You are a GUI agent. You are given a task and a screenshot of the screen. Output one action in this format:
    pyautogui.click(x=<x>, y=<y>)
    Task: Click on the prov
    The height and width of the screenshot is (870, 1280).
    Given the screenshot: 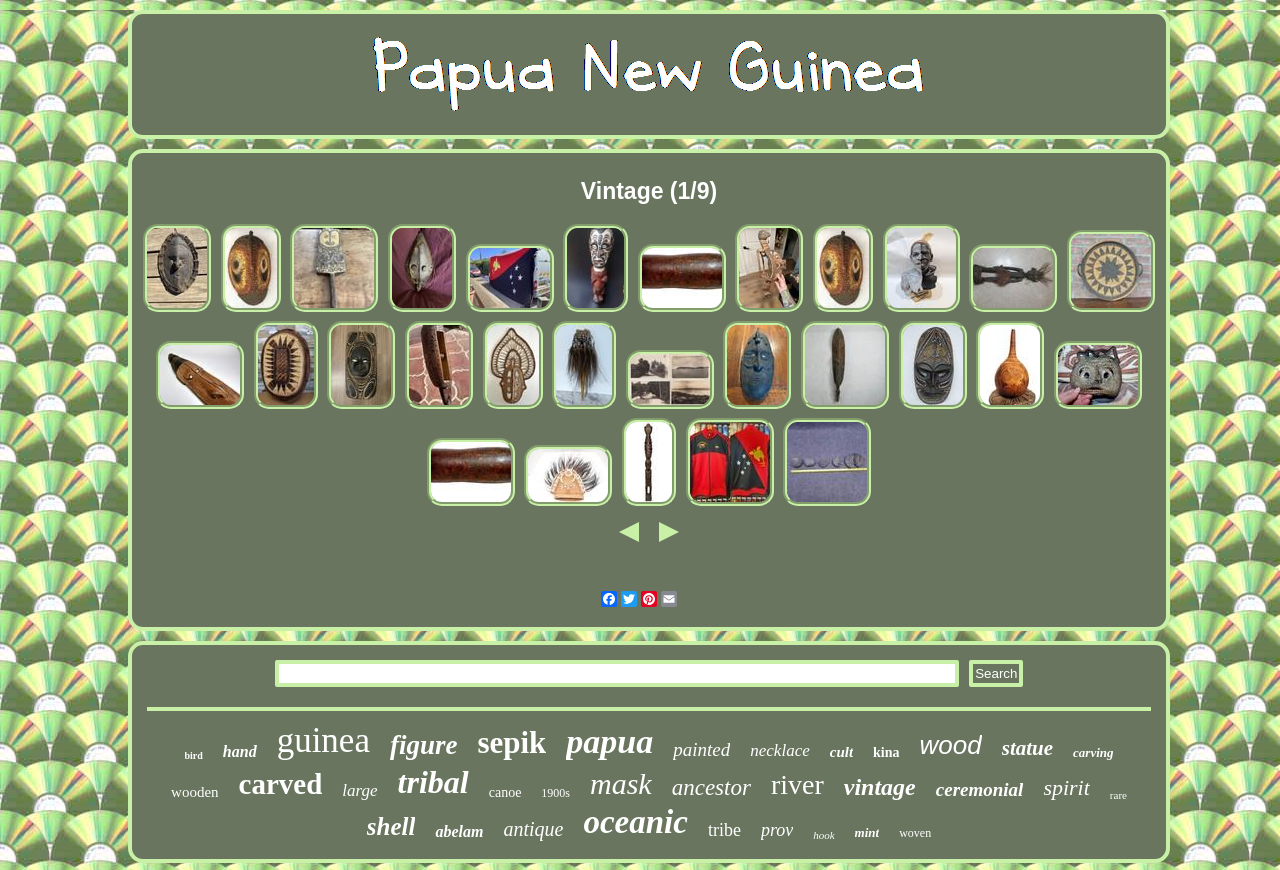 What is the action you would take?
    pyautogui.click(x=777, y=830)
    